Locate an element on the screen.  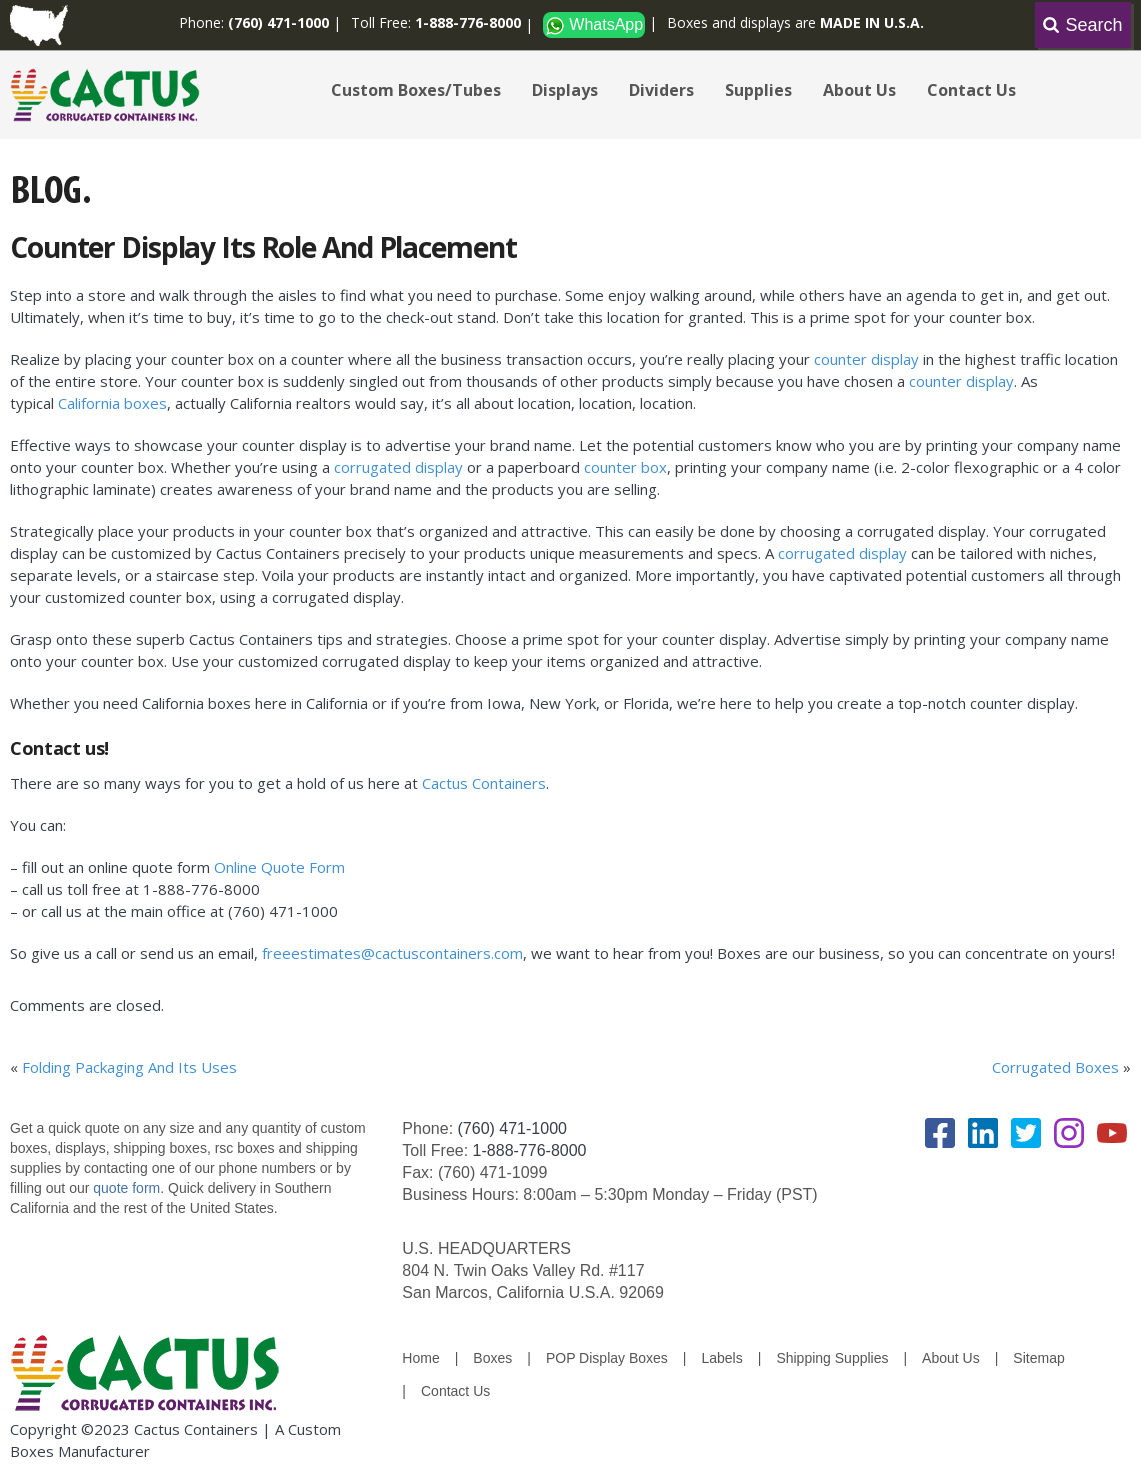
Custom Boxes/Tubes is located at coordinates (416, 90).